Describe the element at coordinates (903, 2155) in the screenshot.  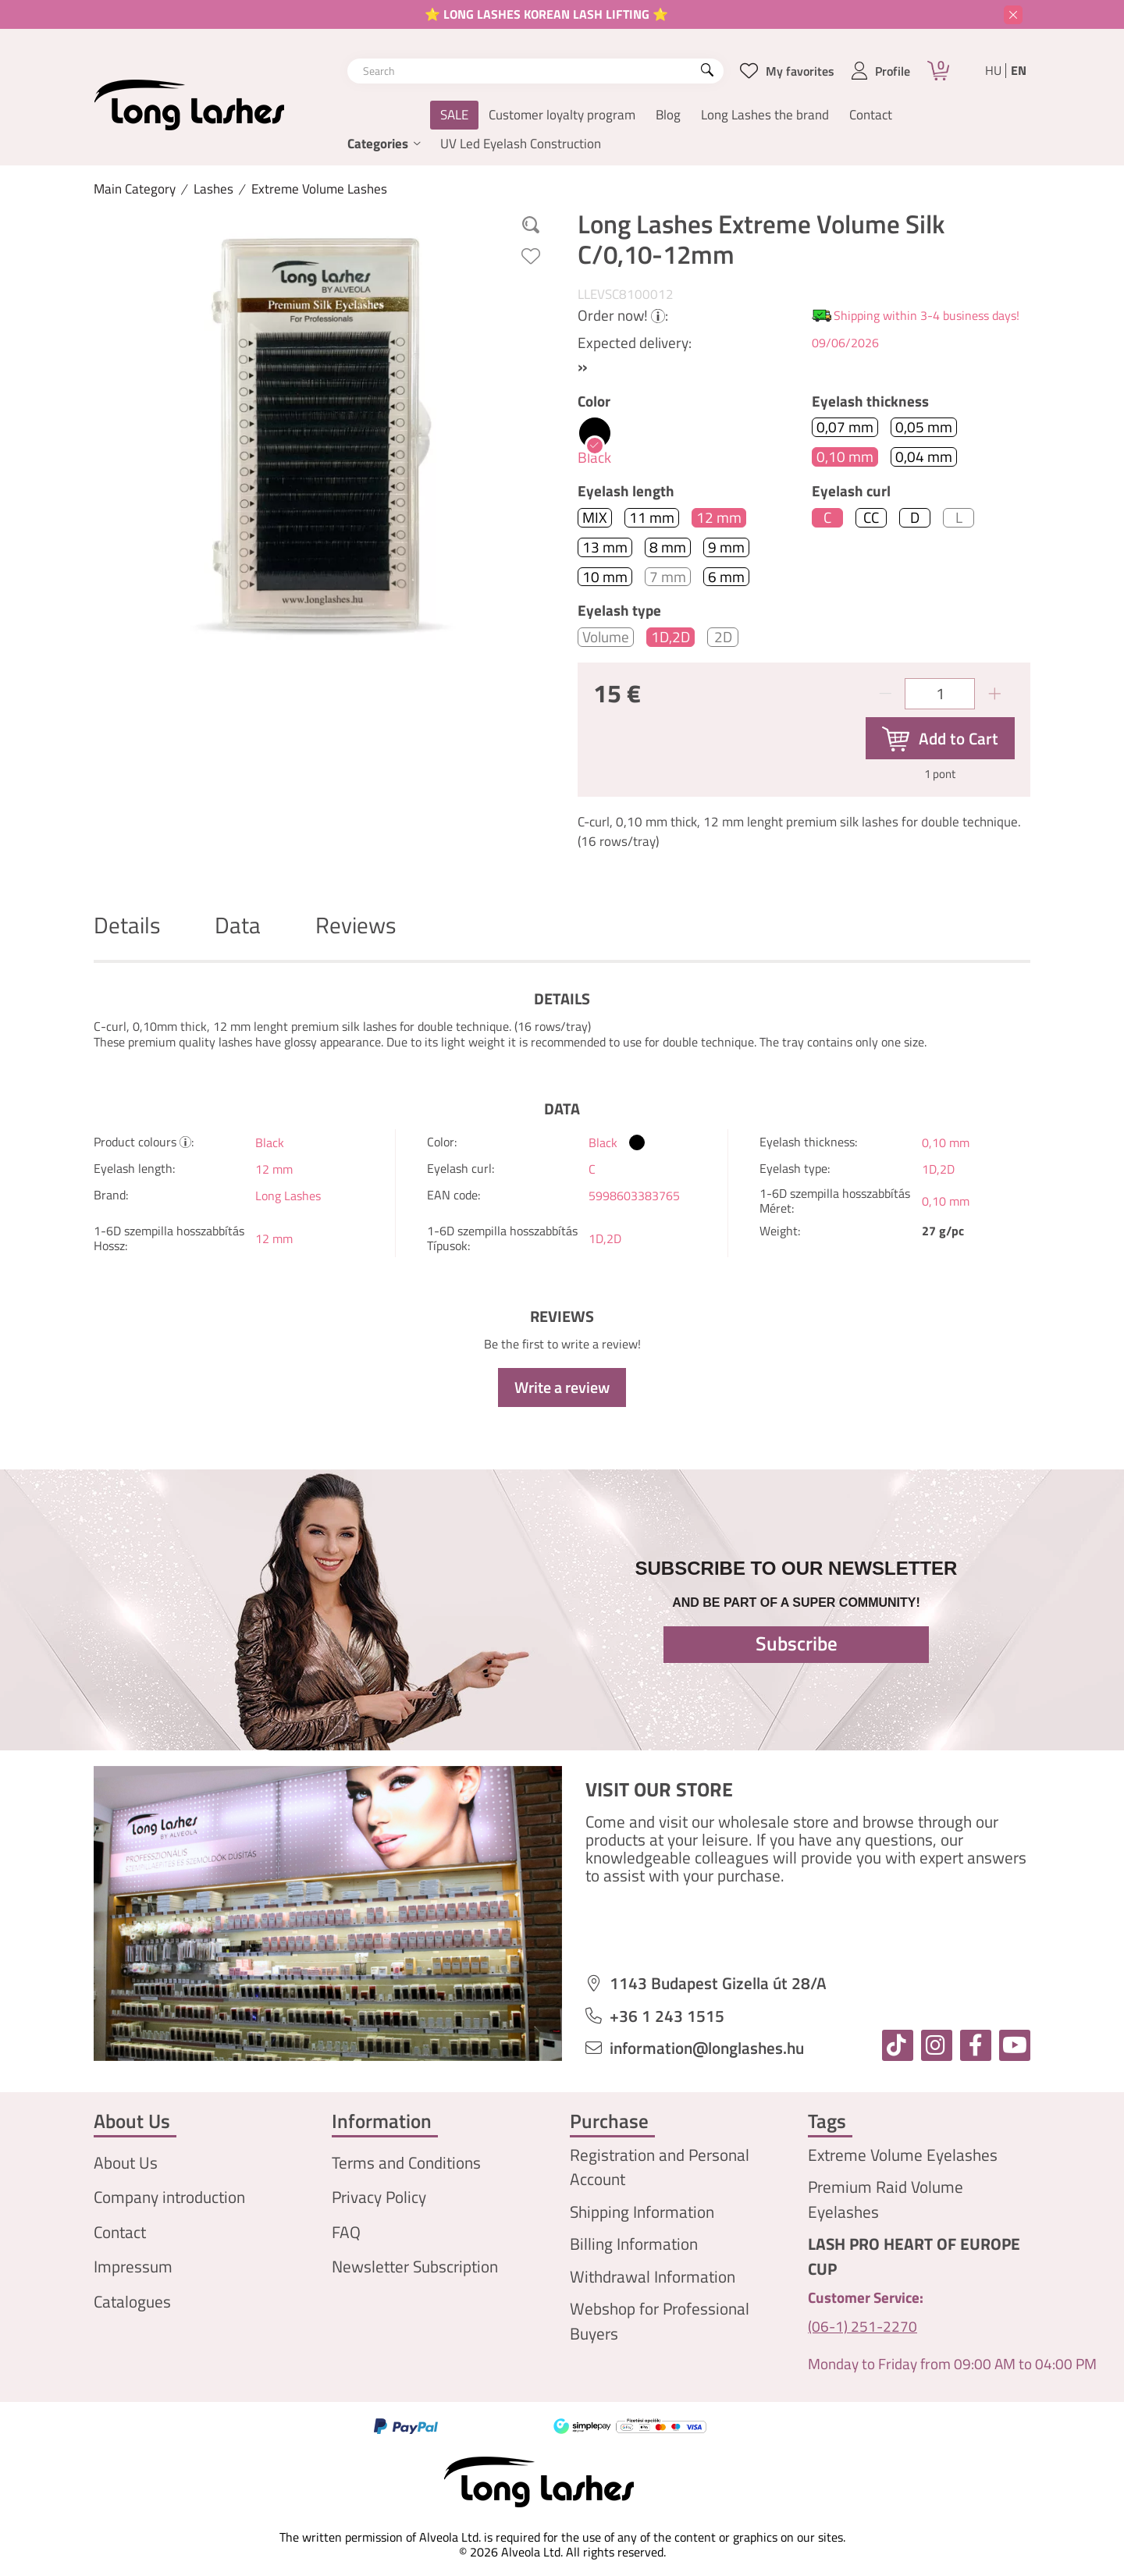
I see `Extreme Volume Eyelashes` at that location.